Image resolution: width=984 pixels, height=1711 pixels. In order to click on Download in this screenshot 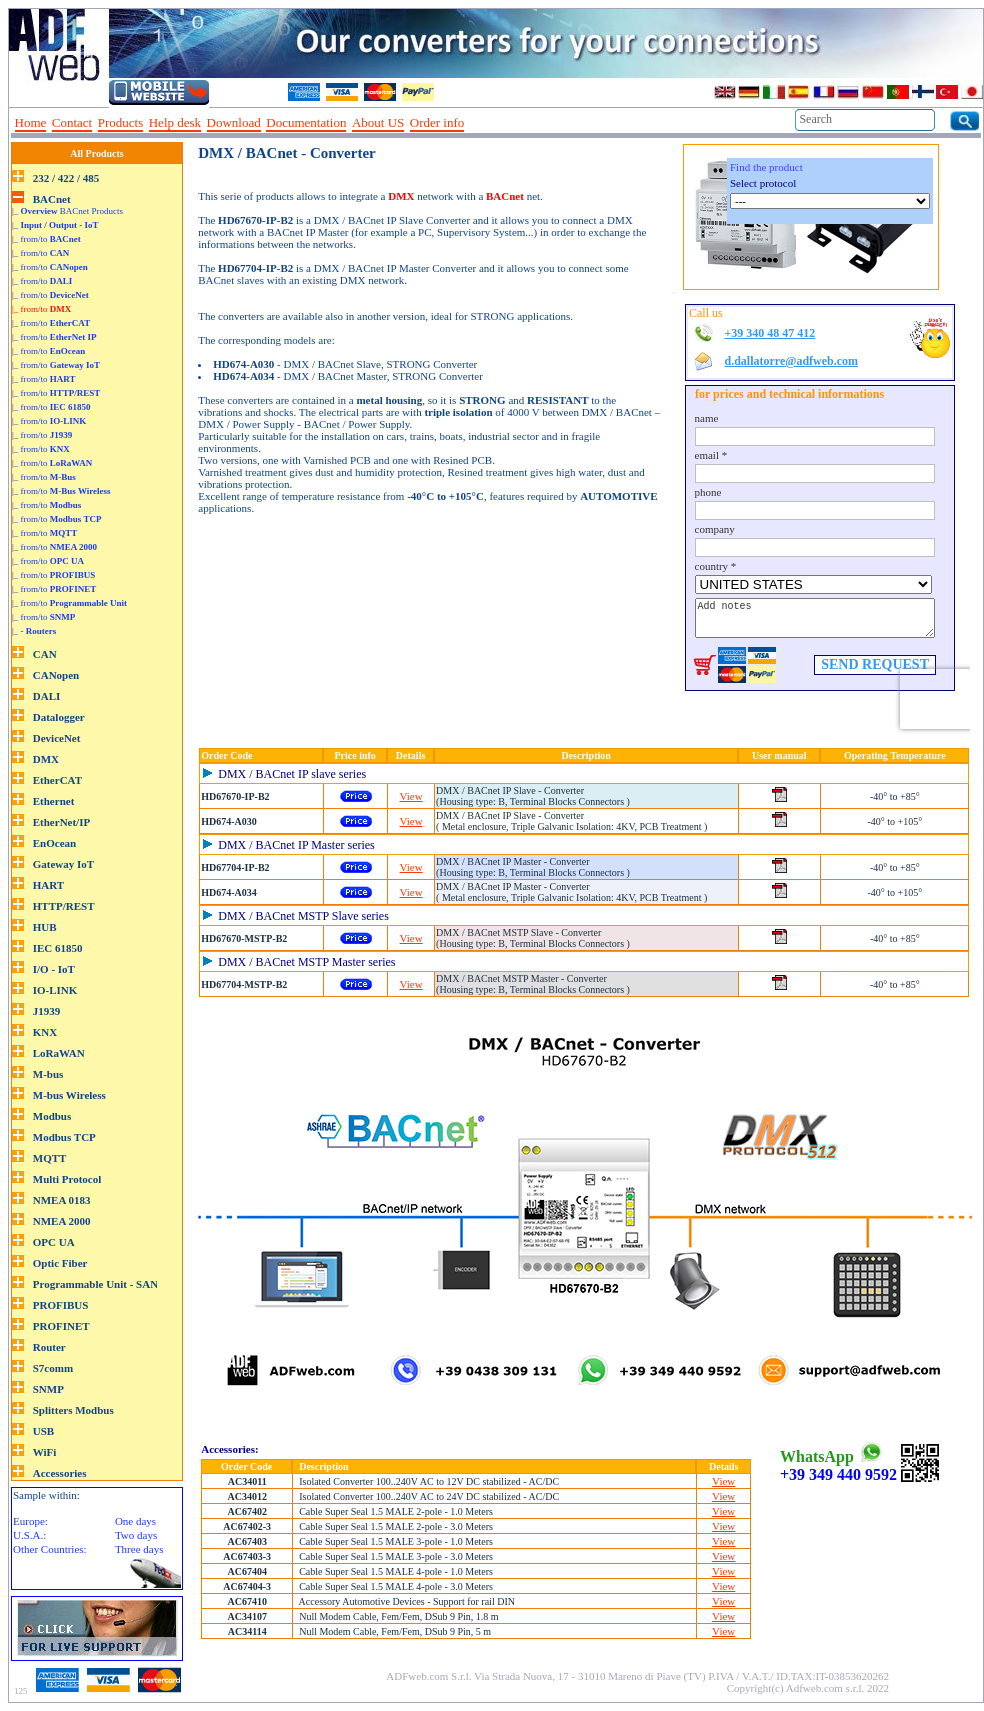, I will do `click(234, 122)`.